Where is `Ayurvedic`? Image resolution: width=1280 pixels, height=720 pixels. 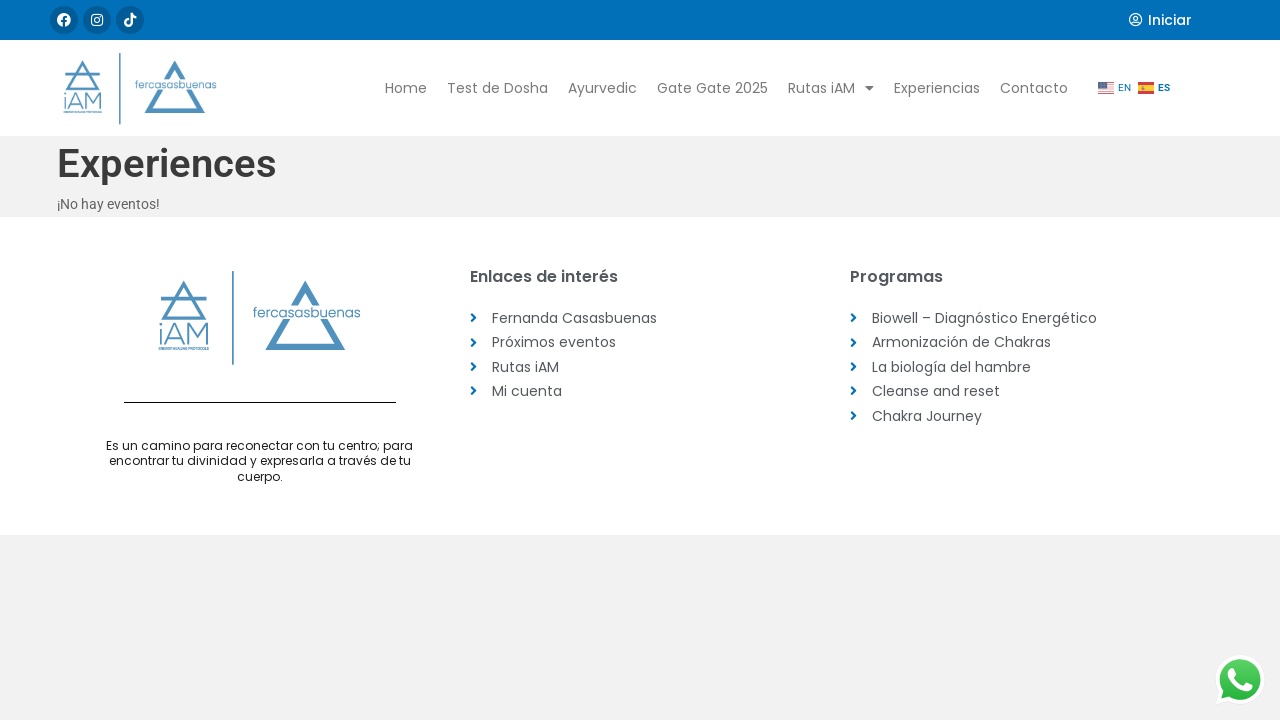
Ayurvedic is located at coordinates (602, 88).